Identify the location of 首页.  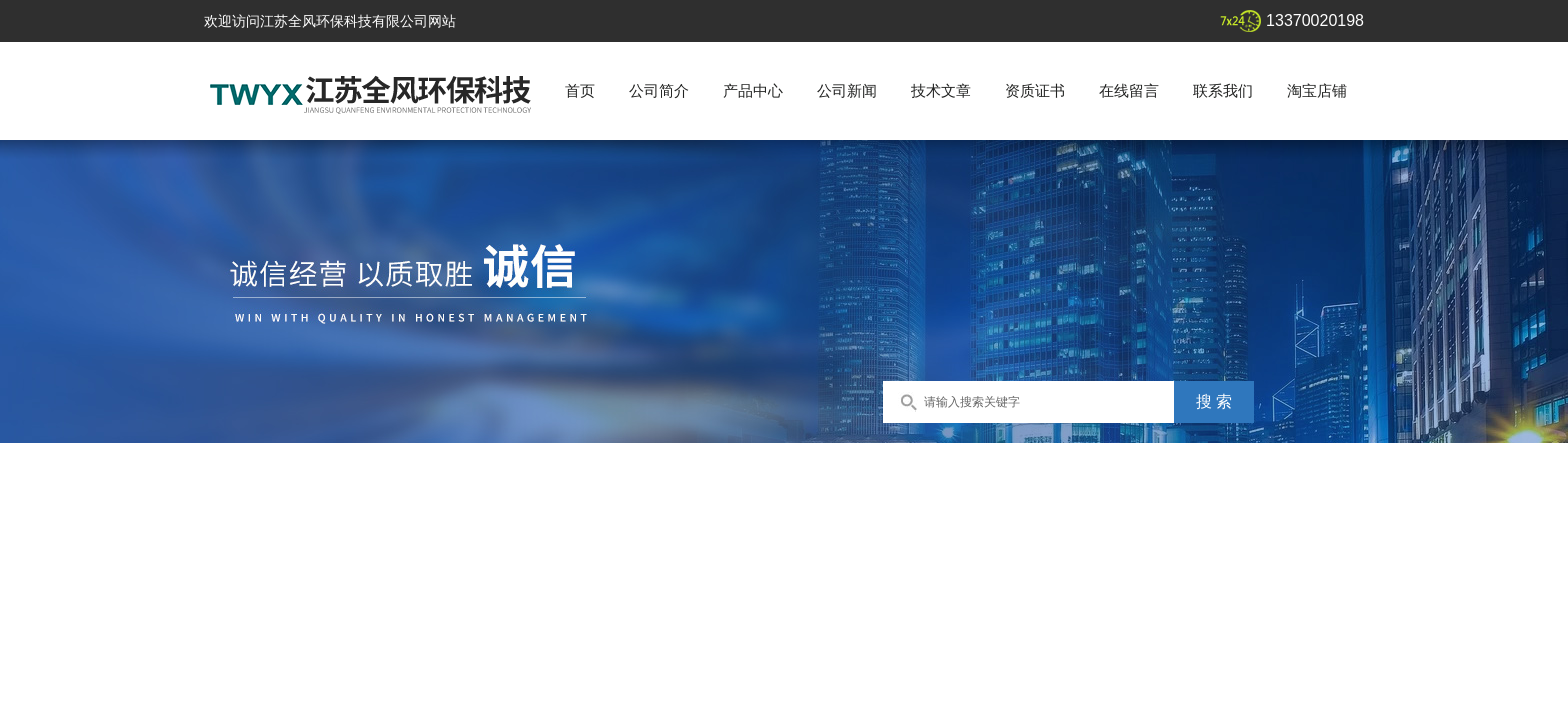
(580, 90).